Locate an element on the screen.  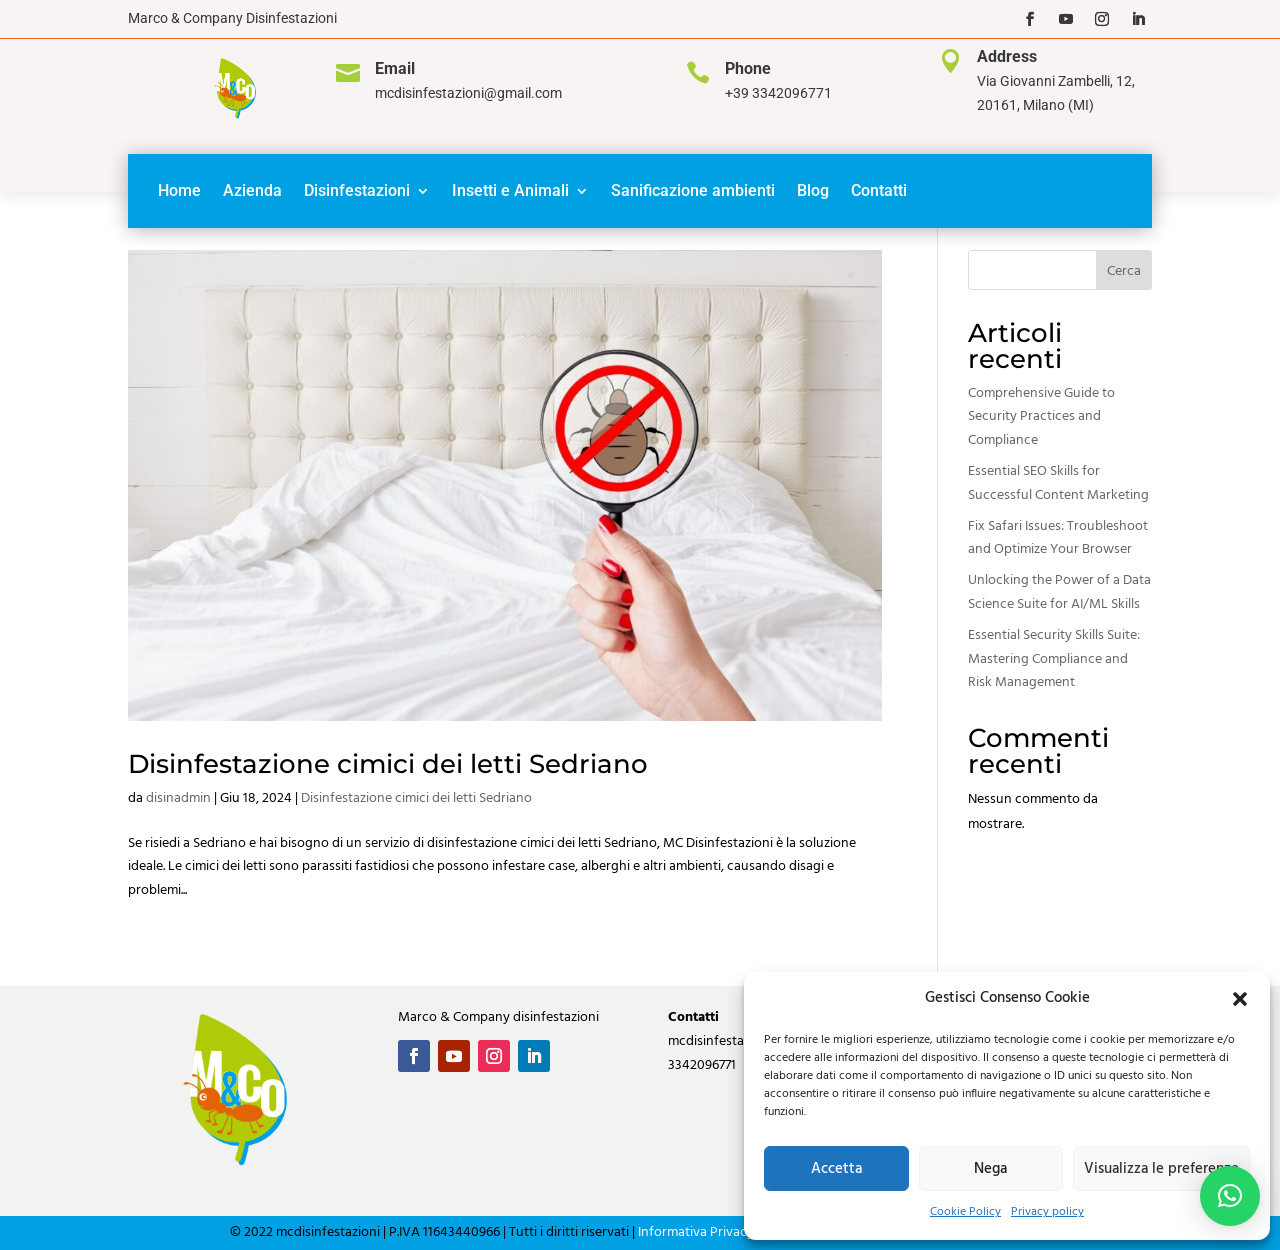
Blog is located at coordinates (813, 190).